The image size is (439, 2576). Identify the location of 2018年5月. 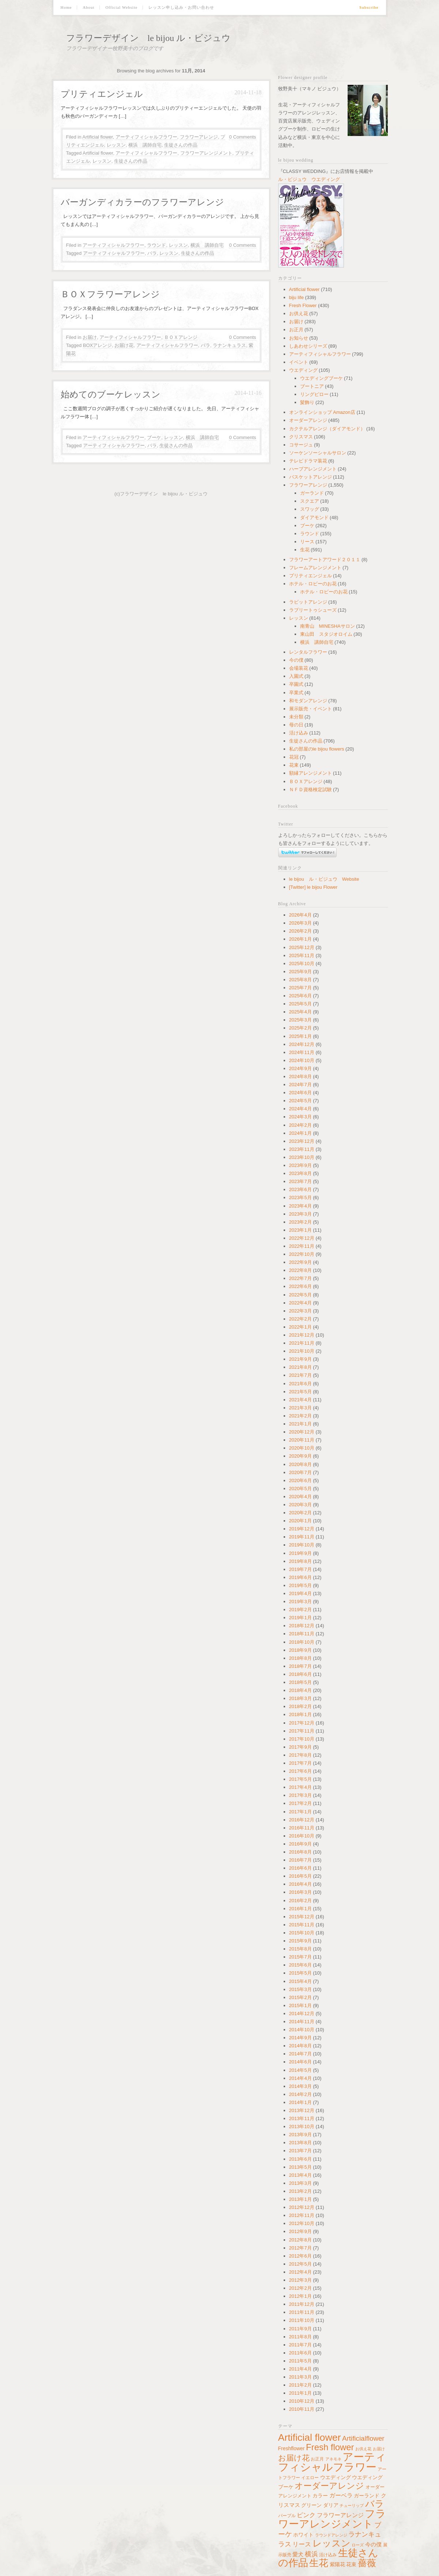
(300, 1682).